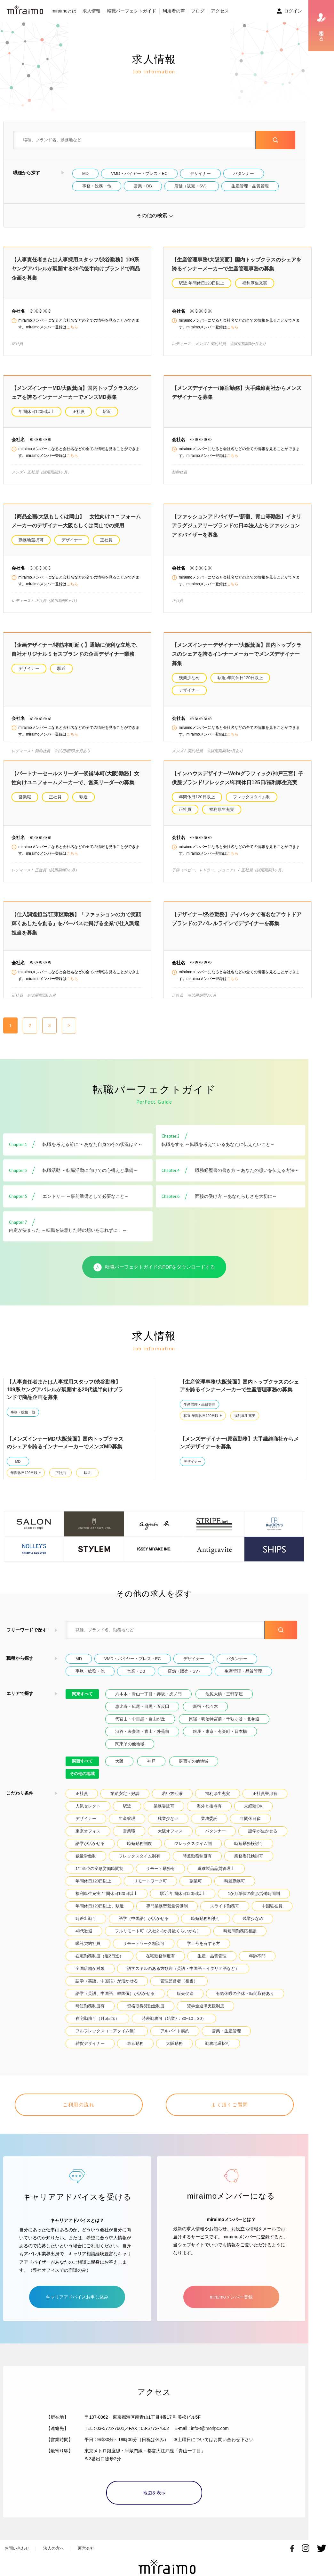 The height and width of the screenshot is (2576, 334). I want to click on 在宅勤務制度有, so click(160, 1965).